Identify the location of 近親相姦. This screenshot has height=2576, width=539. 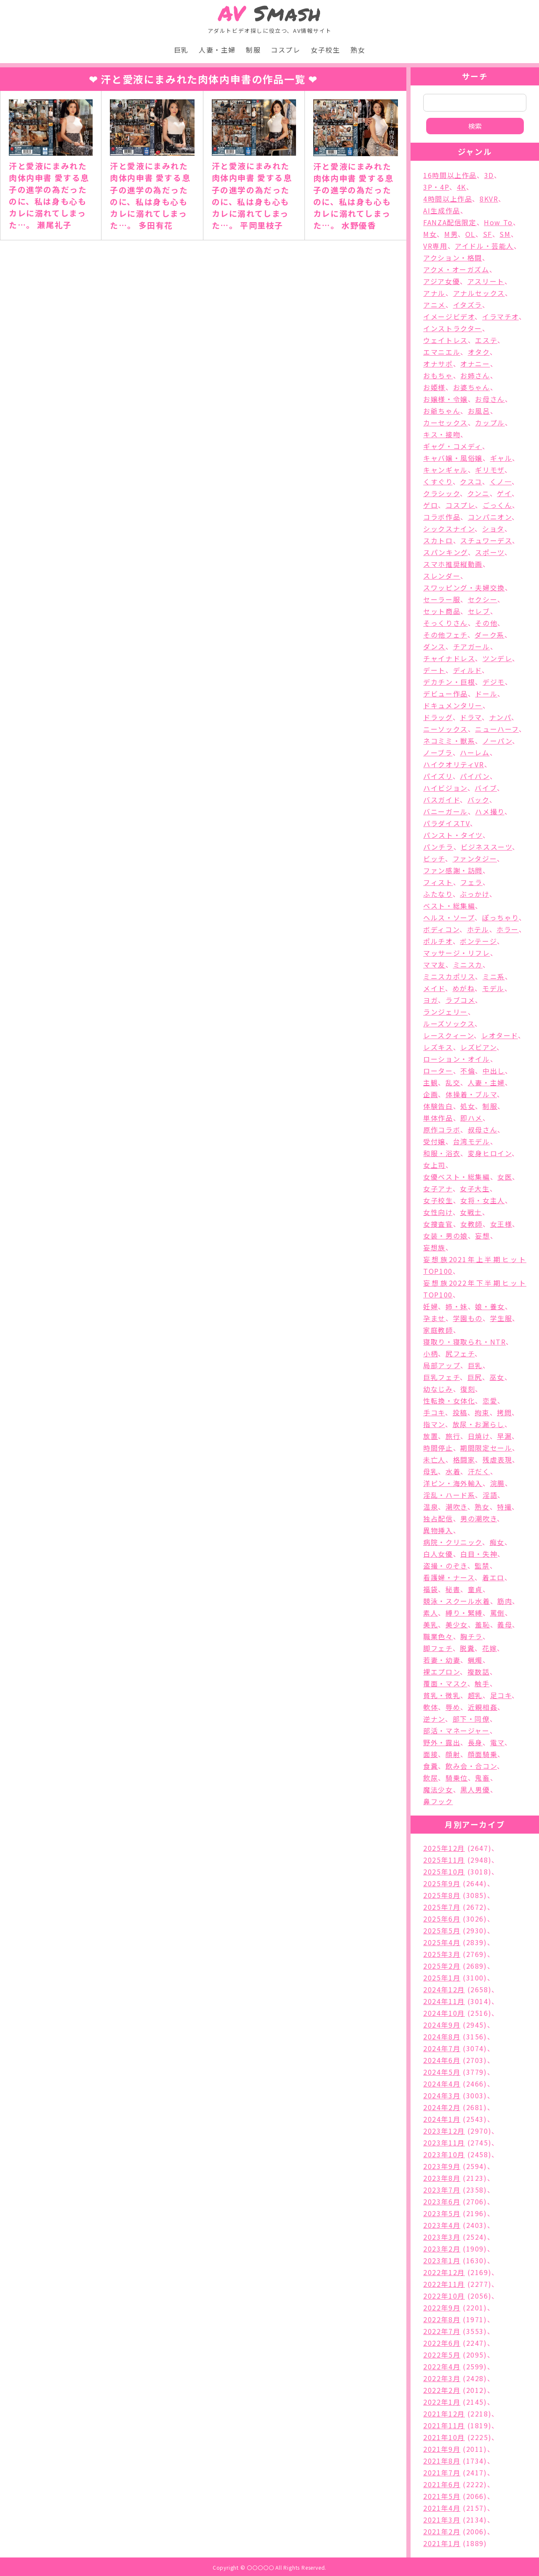
(482, 1707).